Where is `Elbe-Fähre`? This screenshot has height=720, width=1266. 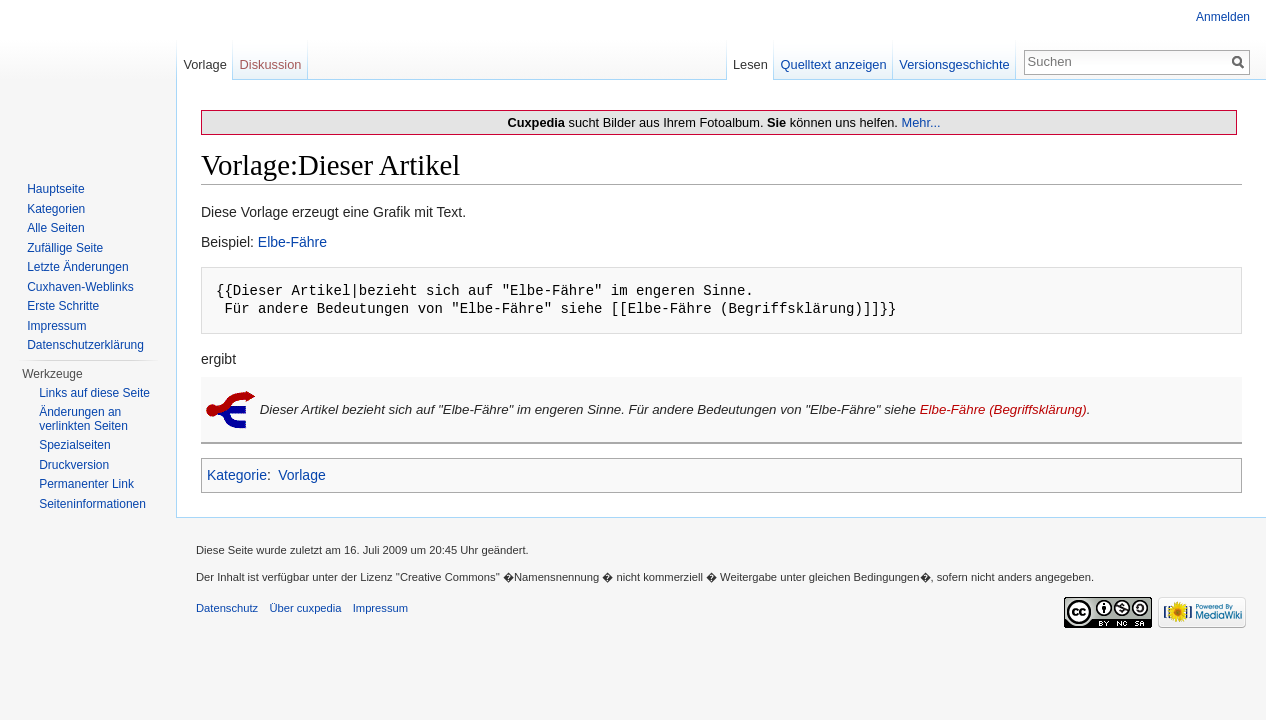 Elbe-Fähre is located at coordinates (292, 242).